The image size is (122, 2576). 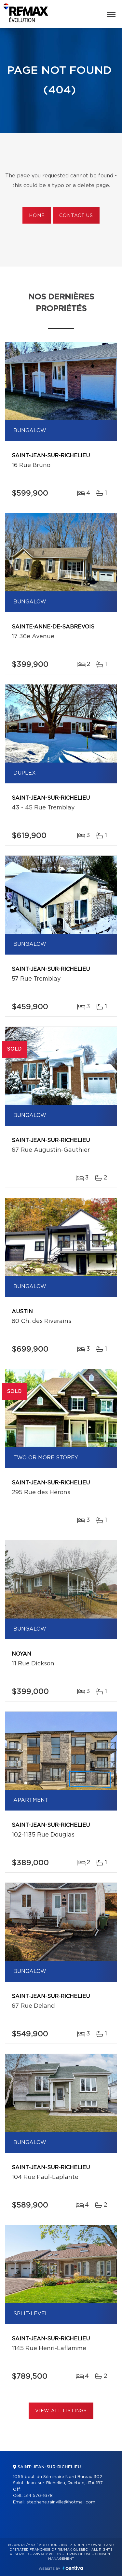 I want to click on 514 576-1678, so click(x=38, y=2496).